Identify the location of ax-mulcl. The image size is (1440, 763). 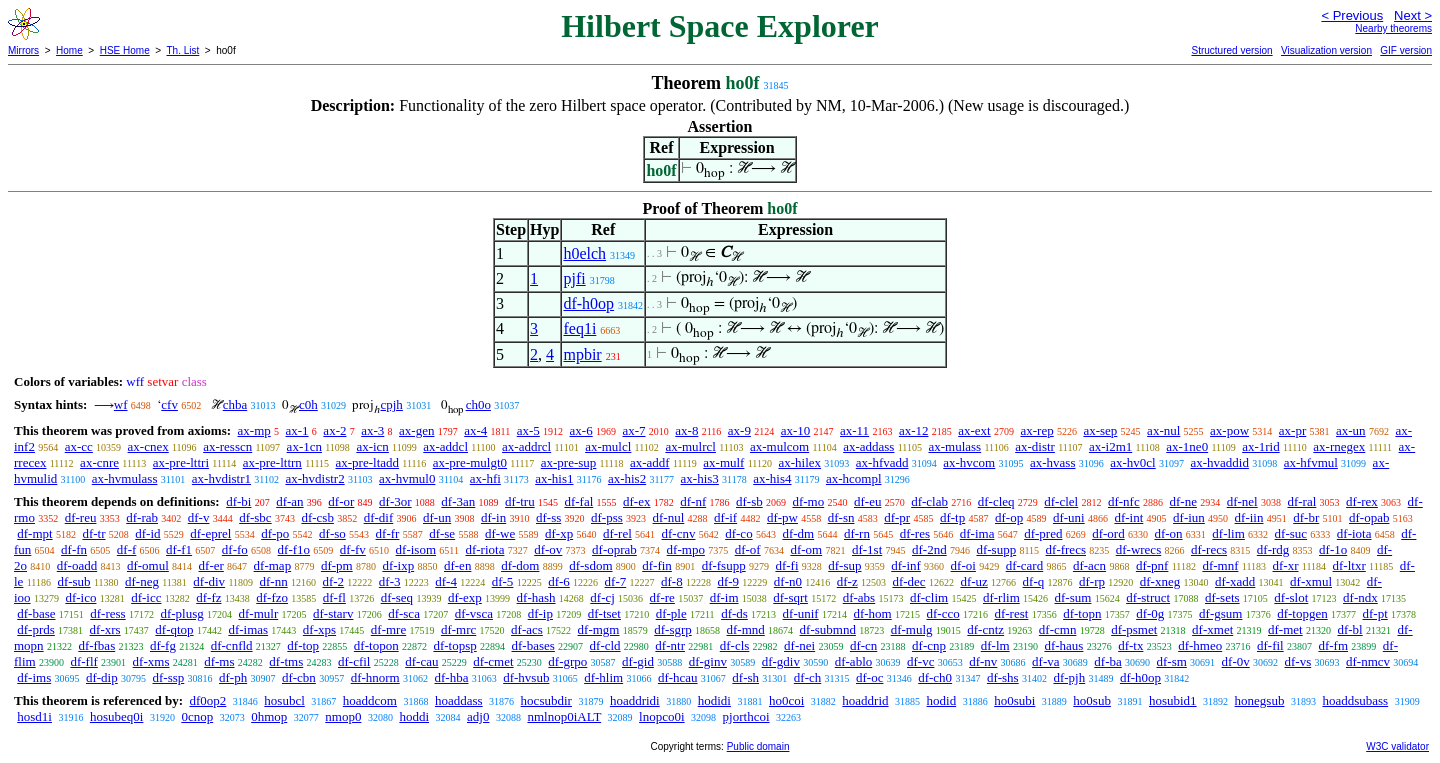
(608, 446).